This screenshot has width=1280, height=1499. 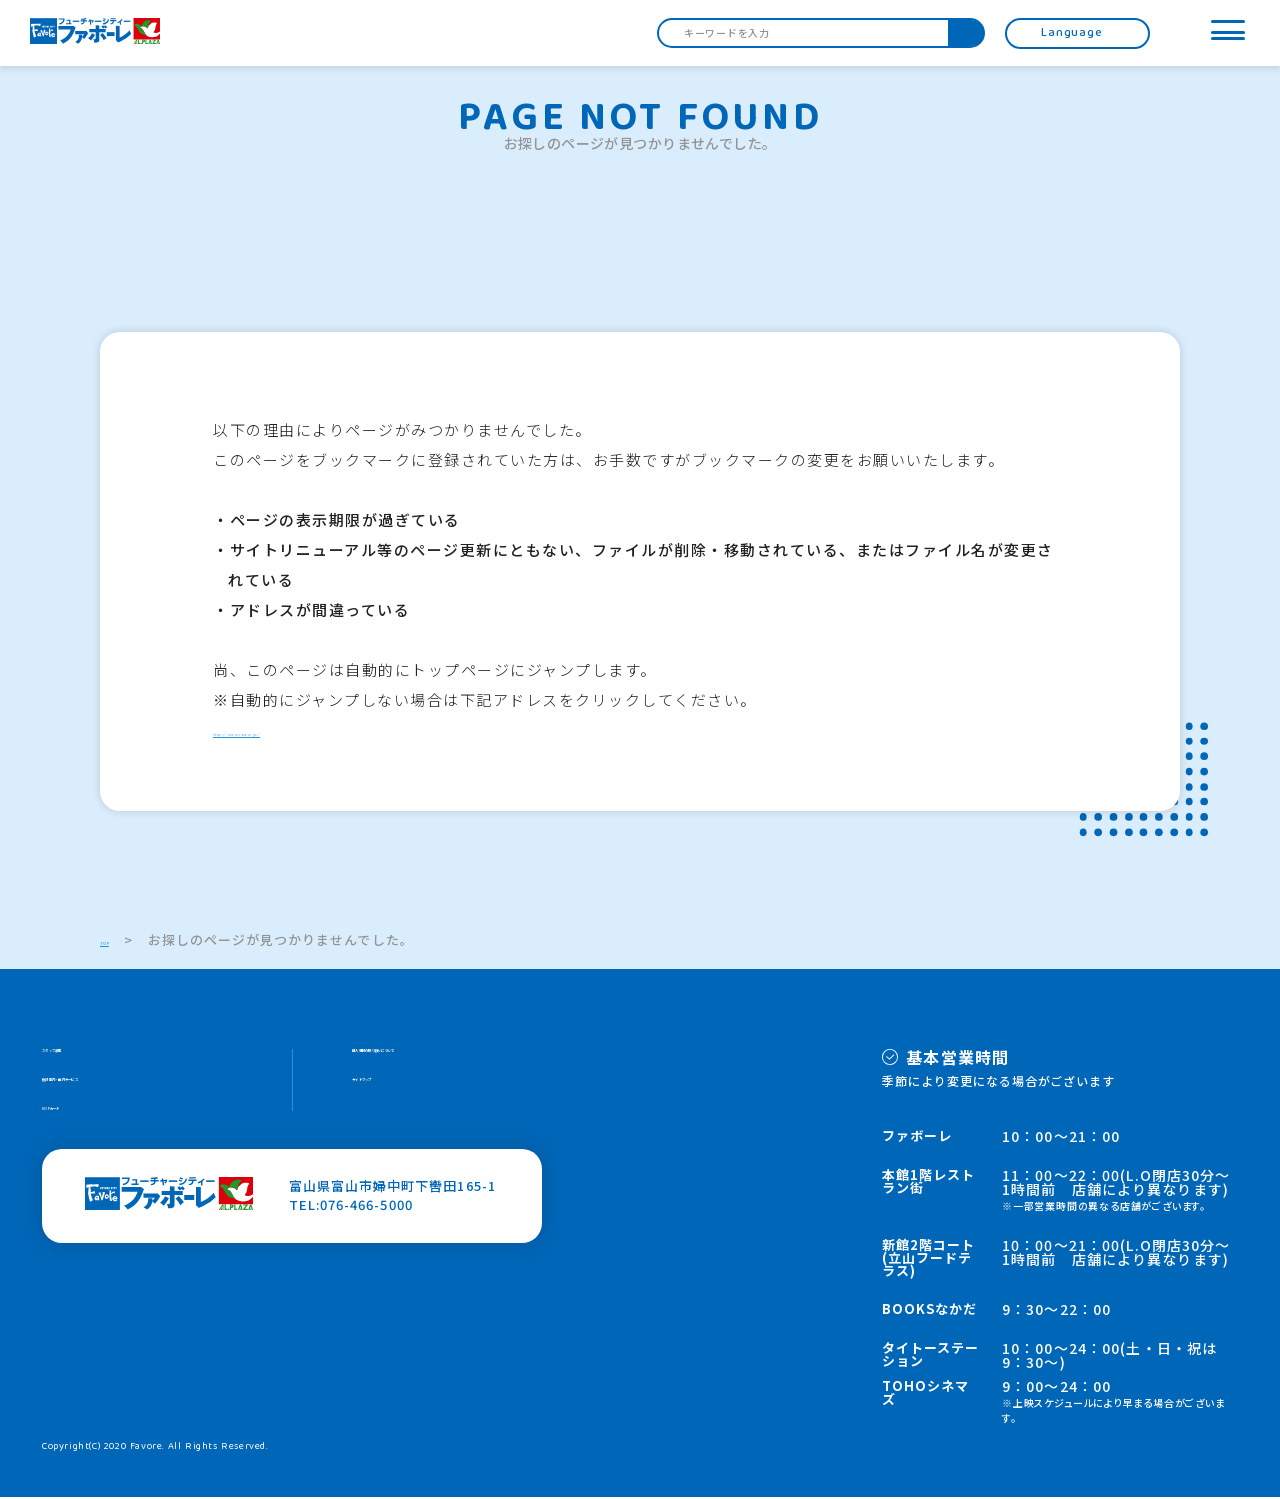 I want to click on TOP, so click(x=115, y=941).